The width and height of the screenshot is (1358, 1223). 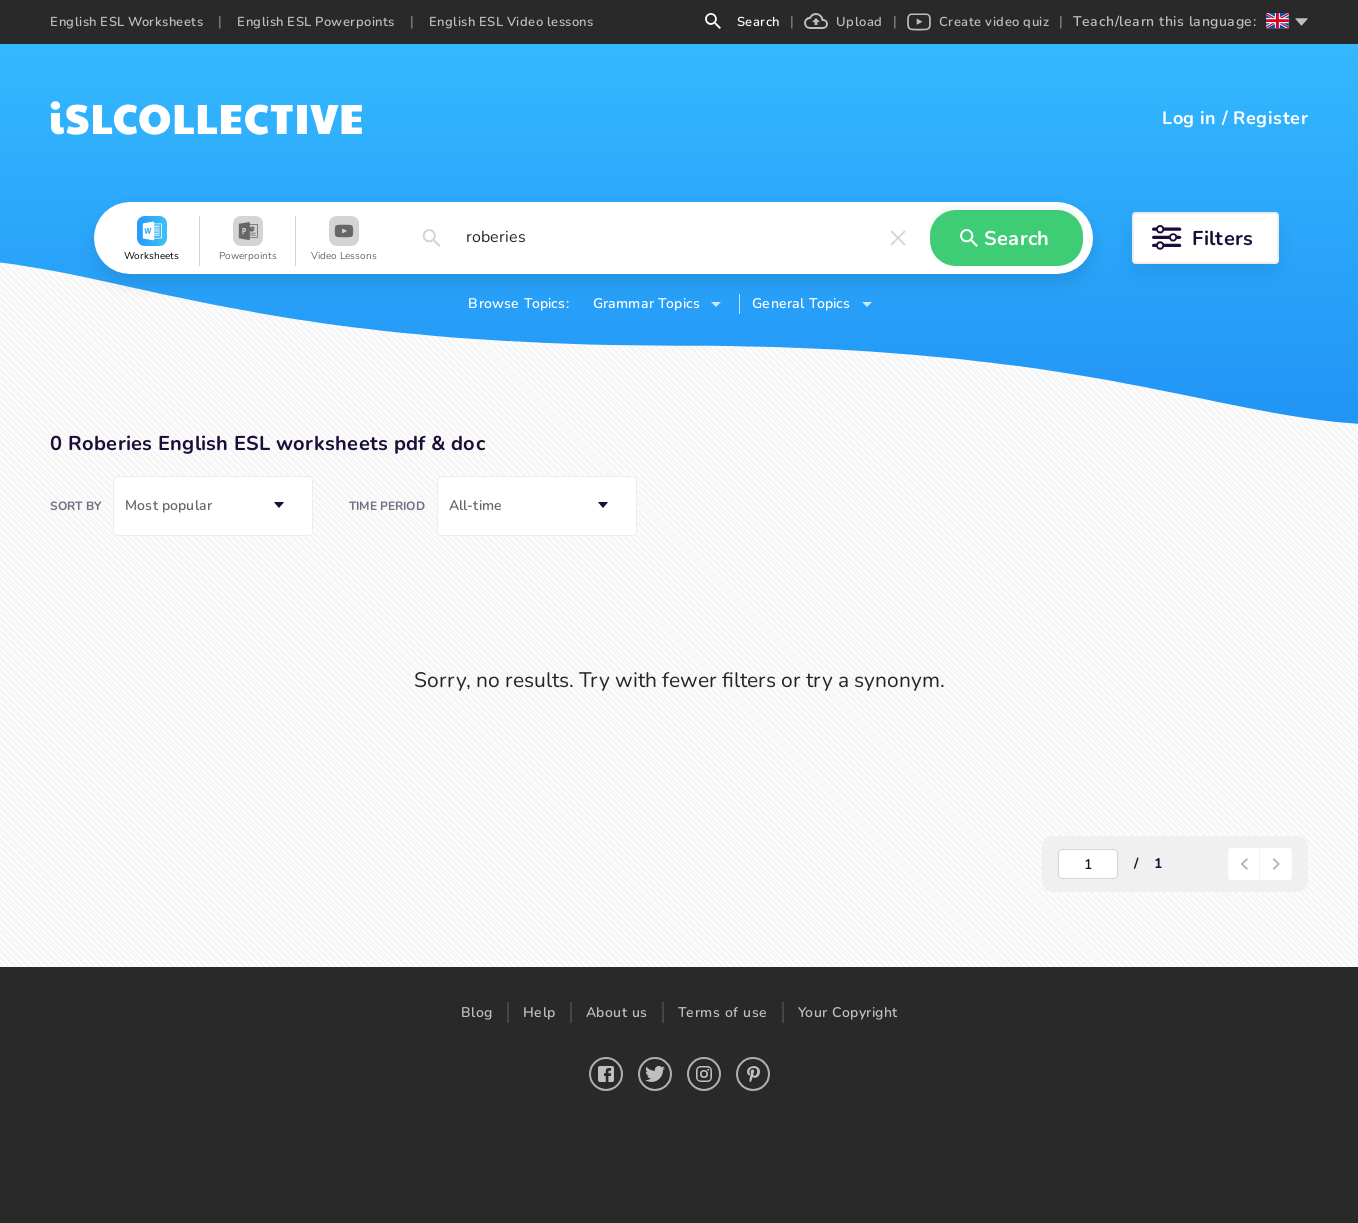 What do you see at coordinates (316, 22) in the screenshot?
I see `English ESL Powerpoints` at bounding box center [316, 22].